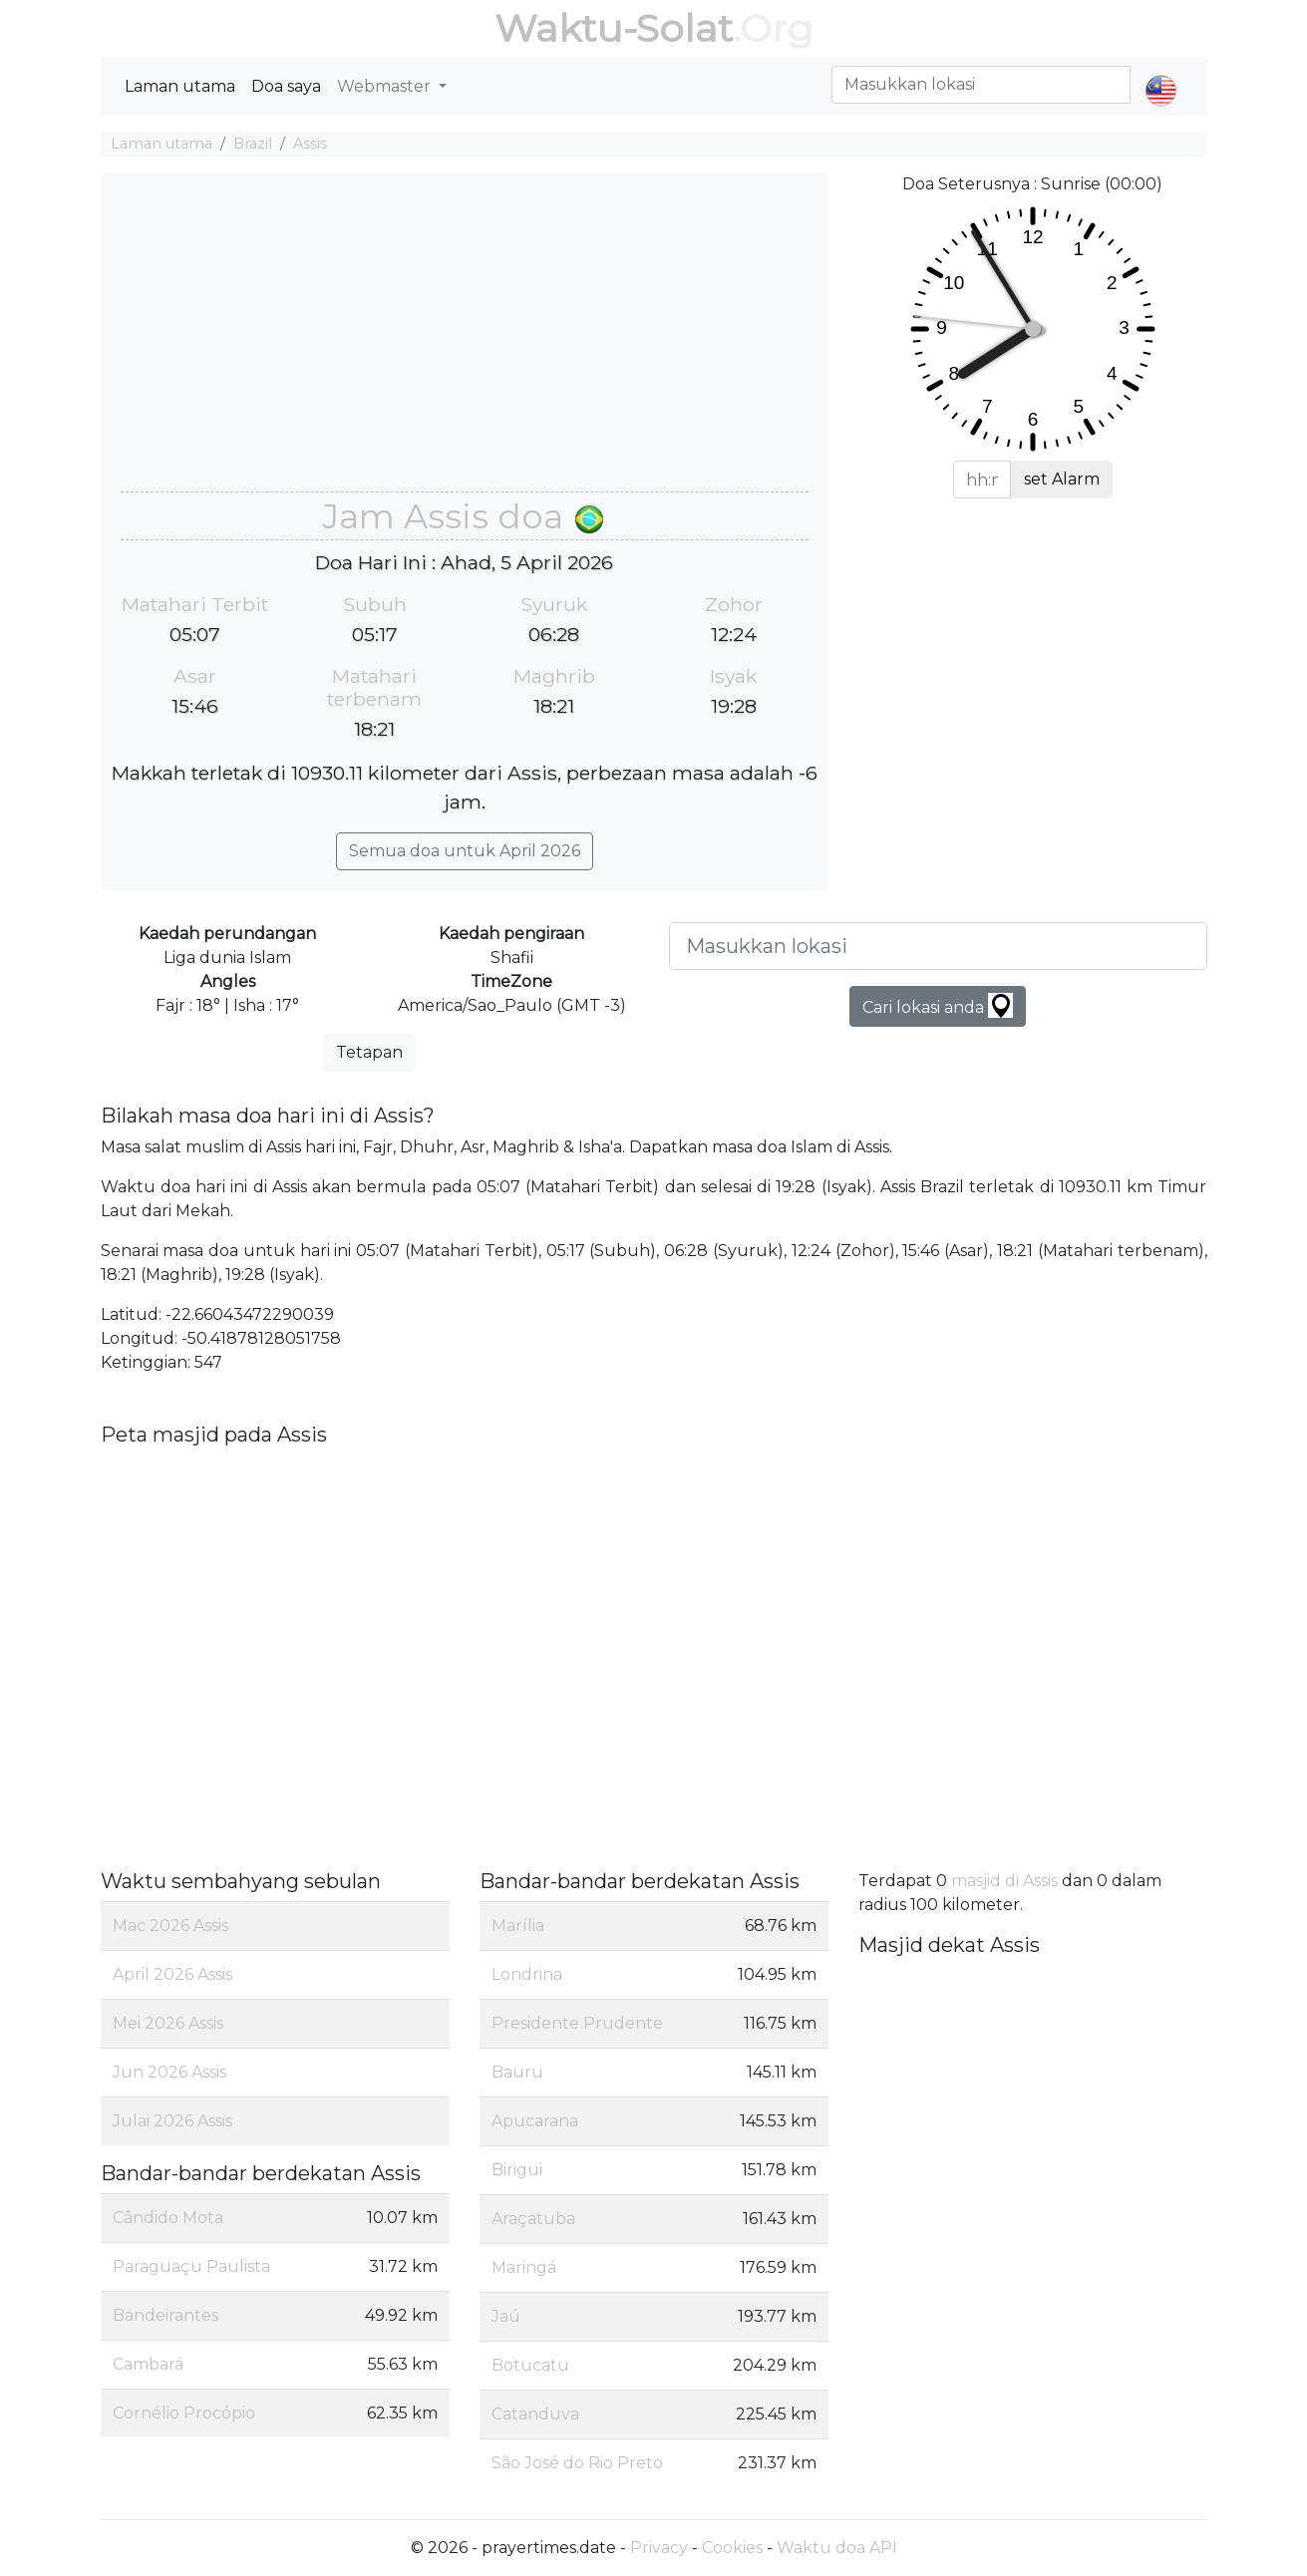 The width and height of the screenshot is (1307, 2576). I want to click on Doa saya, so click(286, 86).